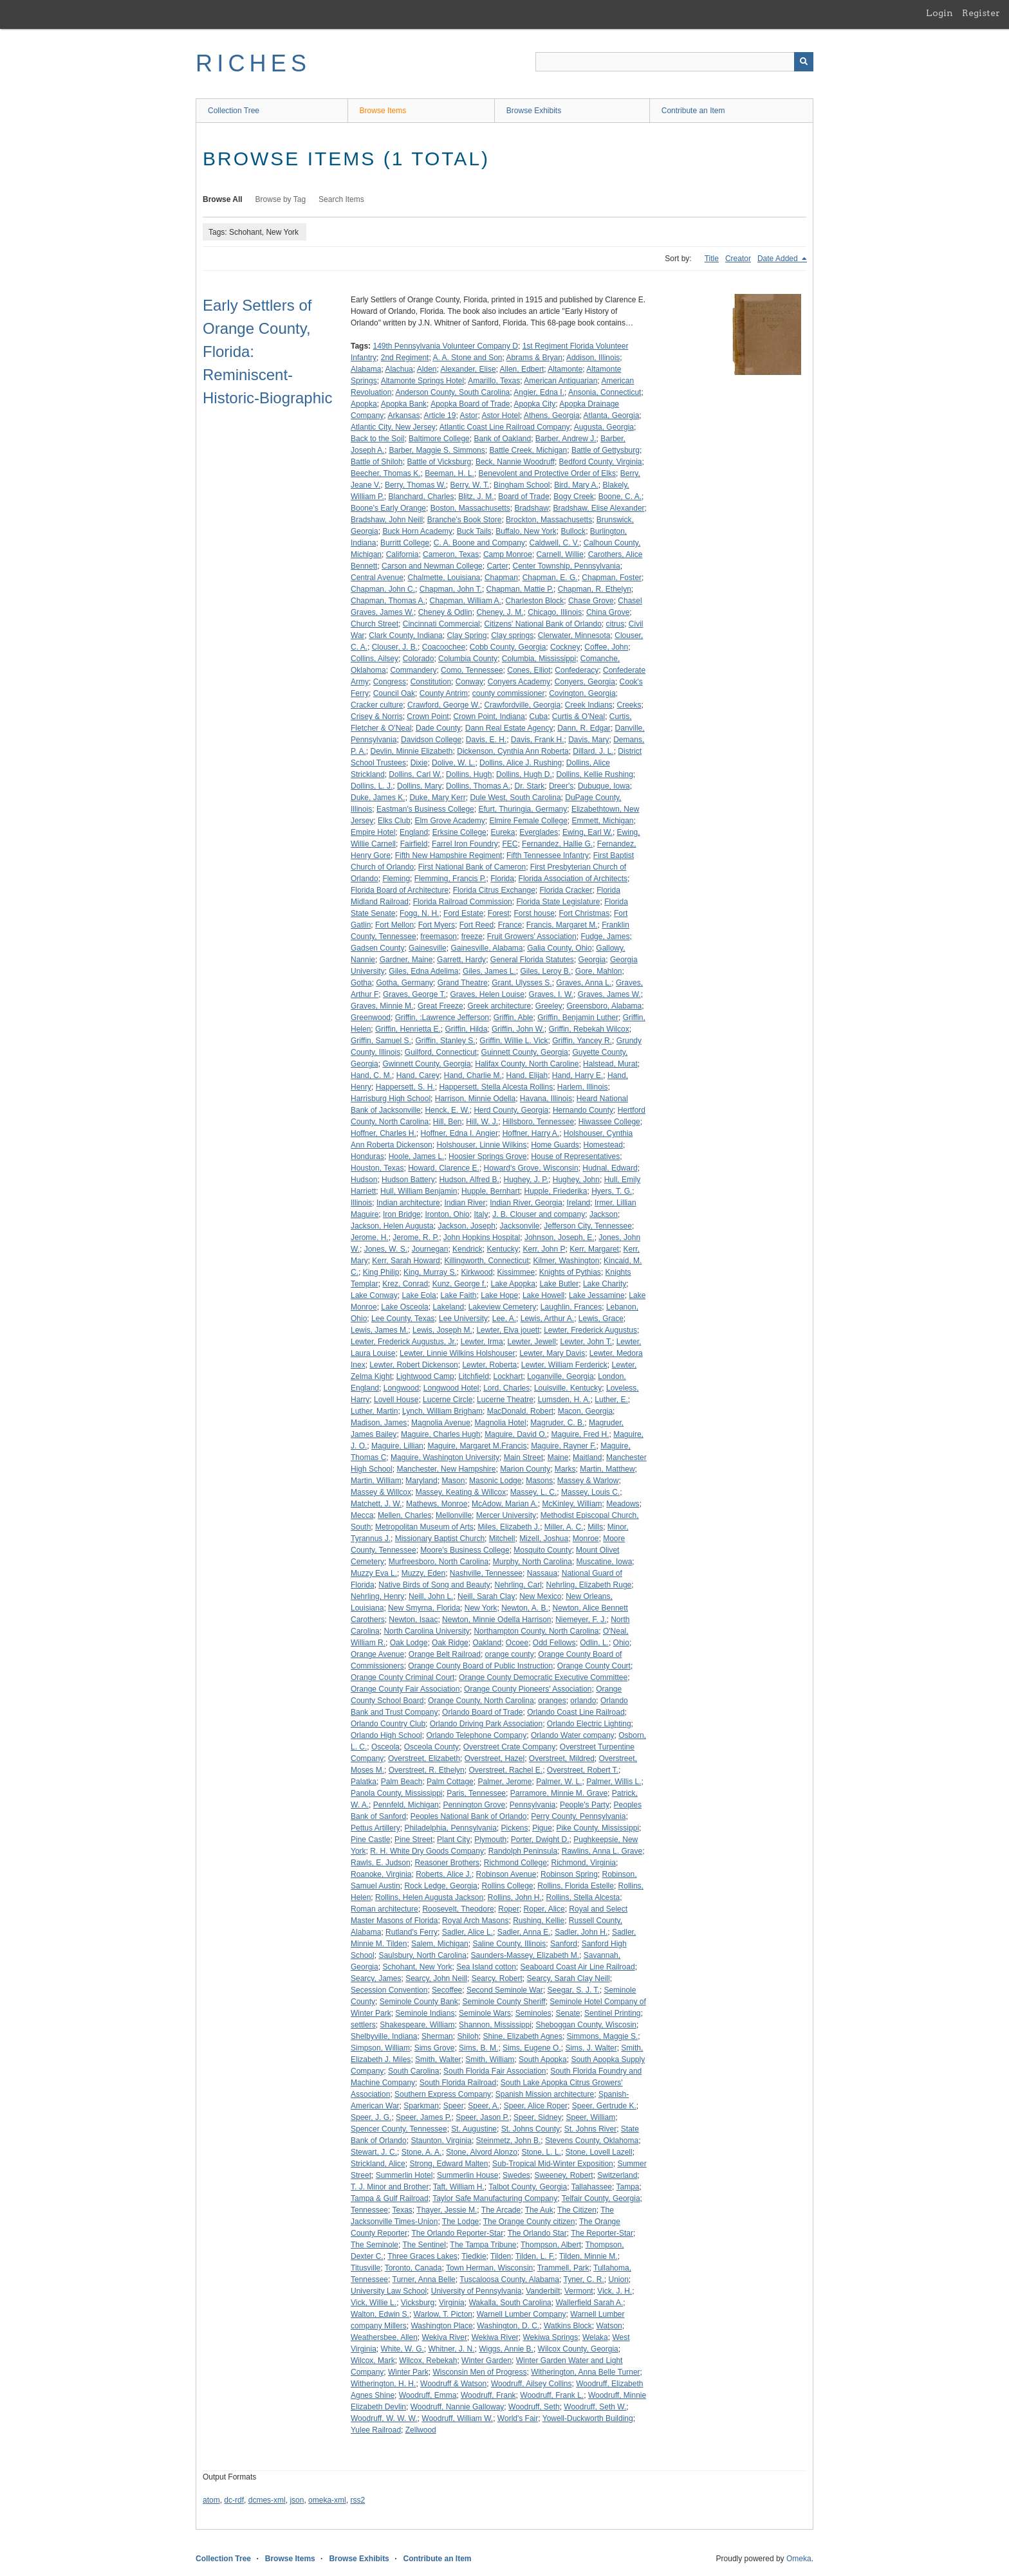  Describe the element at coordinates (485, 2013) in the screenshot. I see `Seminole Wars` at that location.